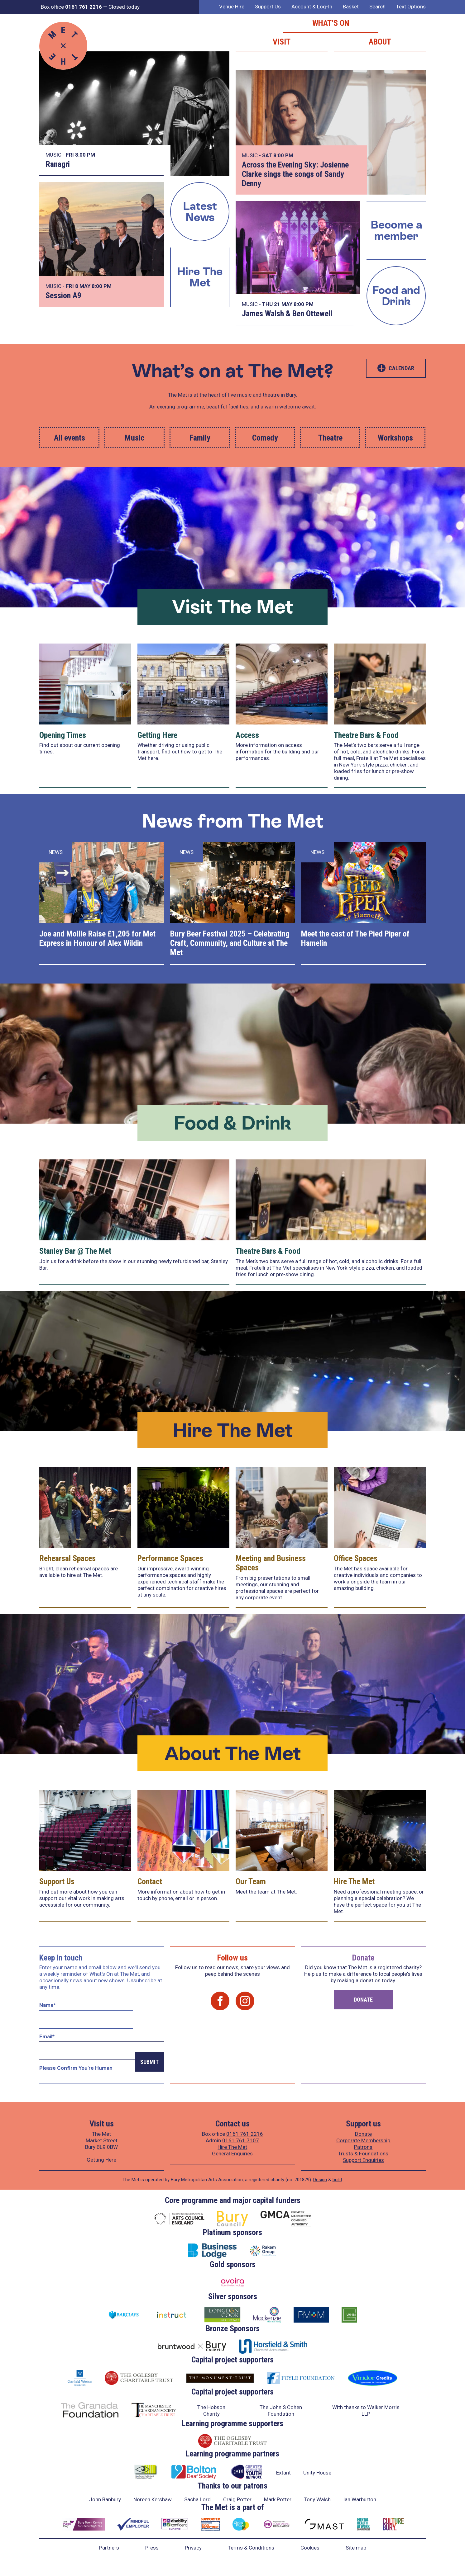 This screenshot has width=465, height=2576. Describe the element at coordinates (62, 735) in the screenshot. I see `Opening Times` at that location.